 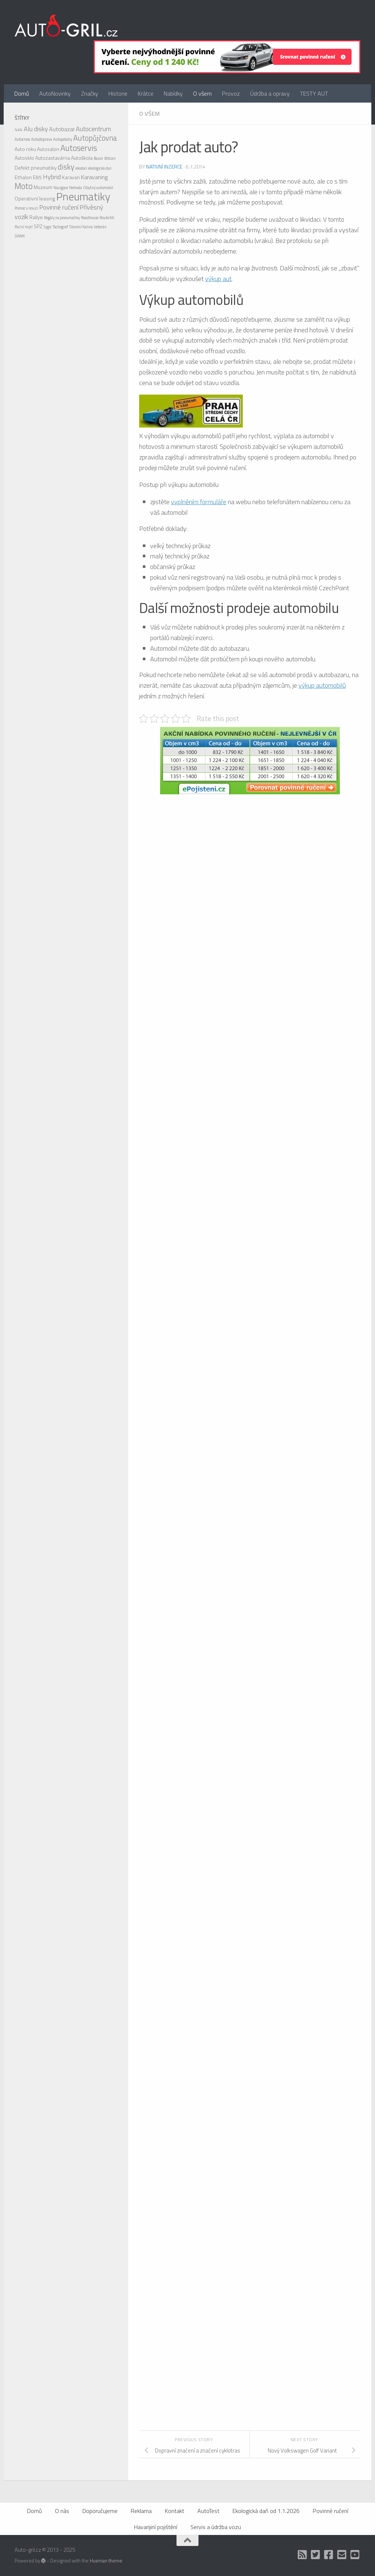 I want to click on O nás, so click(x=62, y=2510).